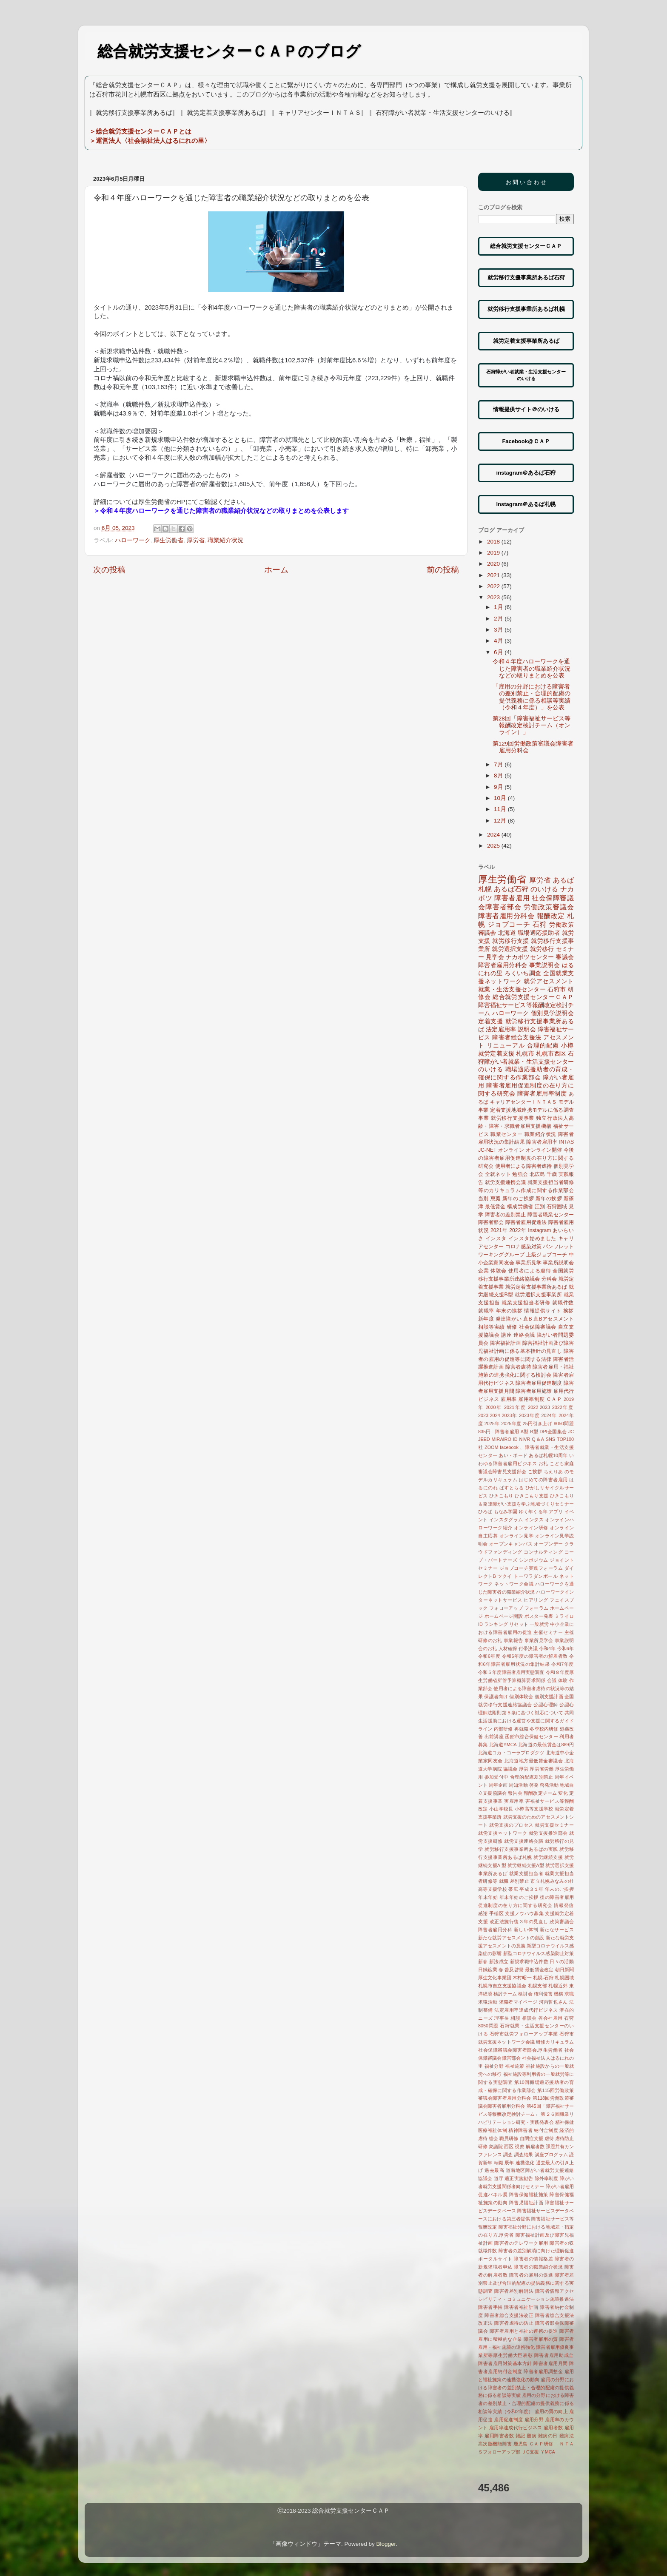  Describe the element at coordinates (494, 1736) in the screenshot. I see `出前講座` at that location.